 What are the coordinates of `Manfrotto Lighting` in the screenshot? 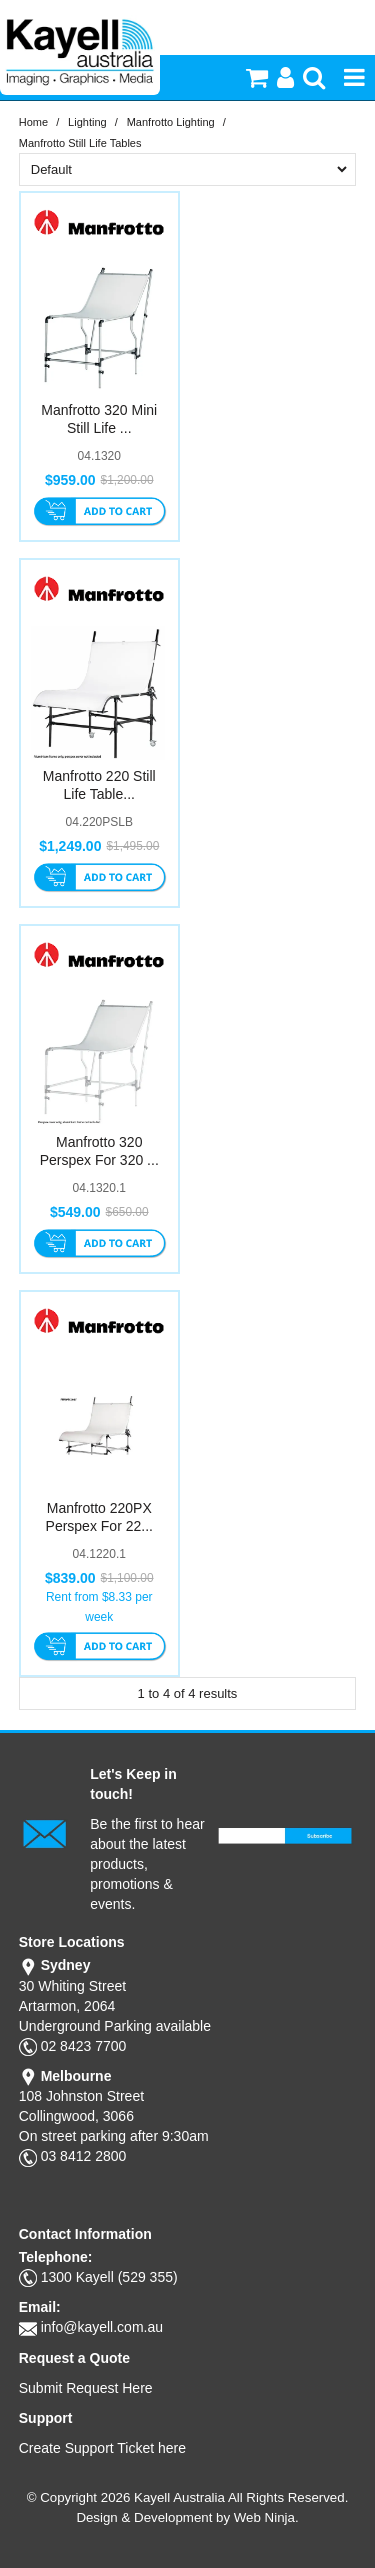 It's located at (171, 122).